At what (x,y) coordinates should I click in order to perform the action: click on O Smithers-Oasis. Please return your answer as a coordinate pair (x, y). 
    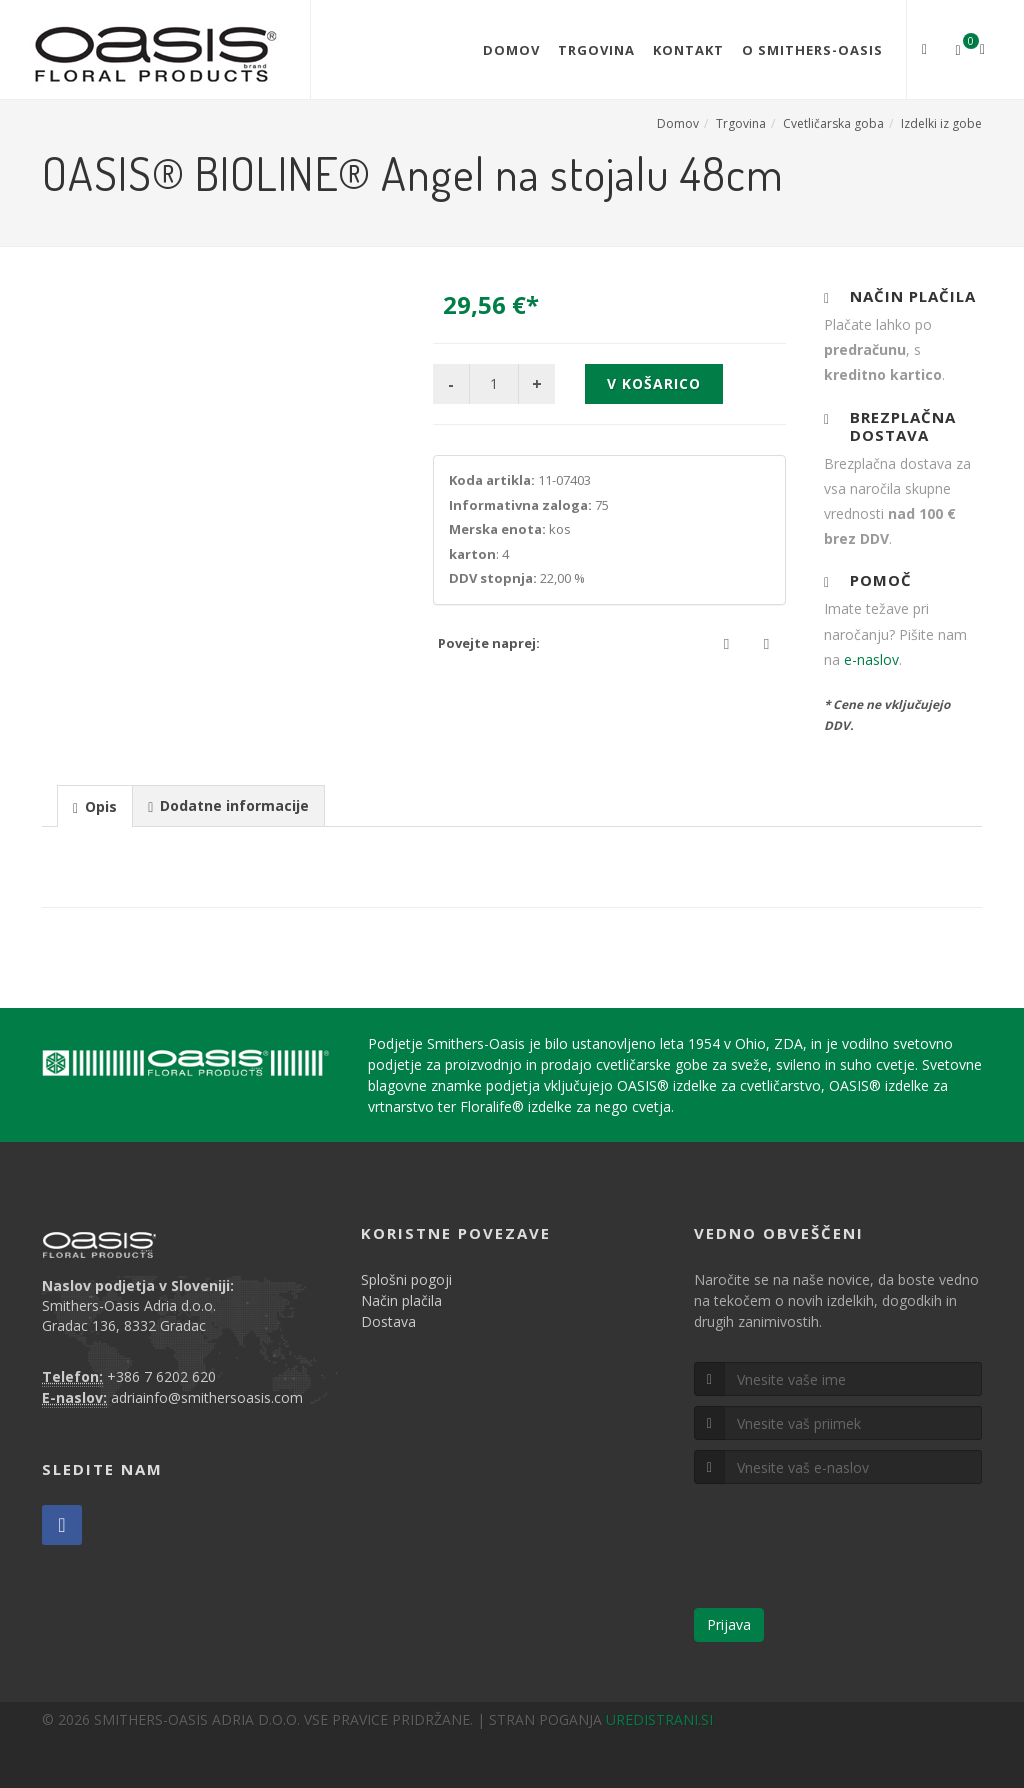
    Looking at the image, I should click on (812, 50).